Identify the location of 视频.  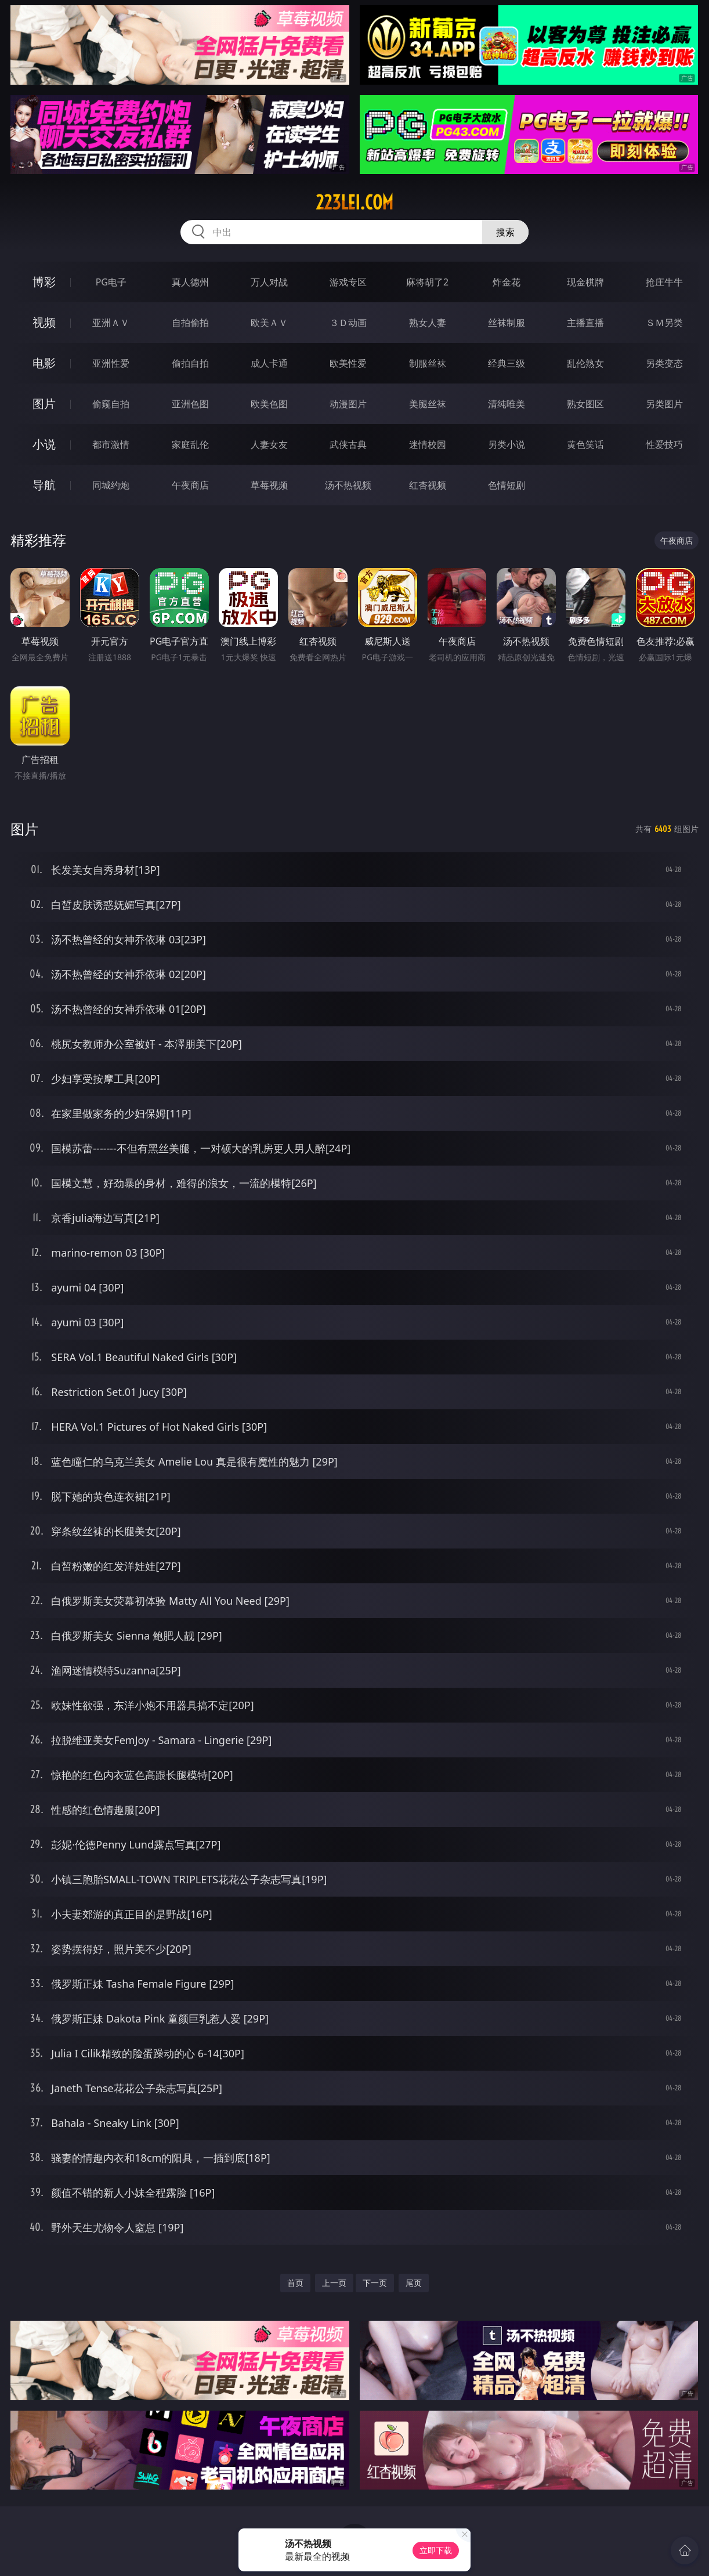
(44, 322).